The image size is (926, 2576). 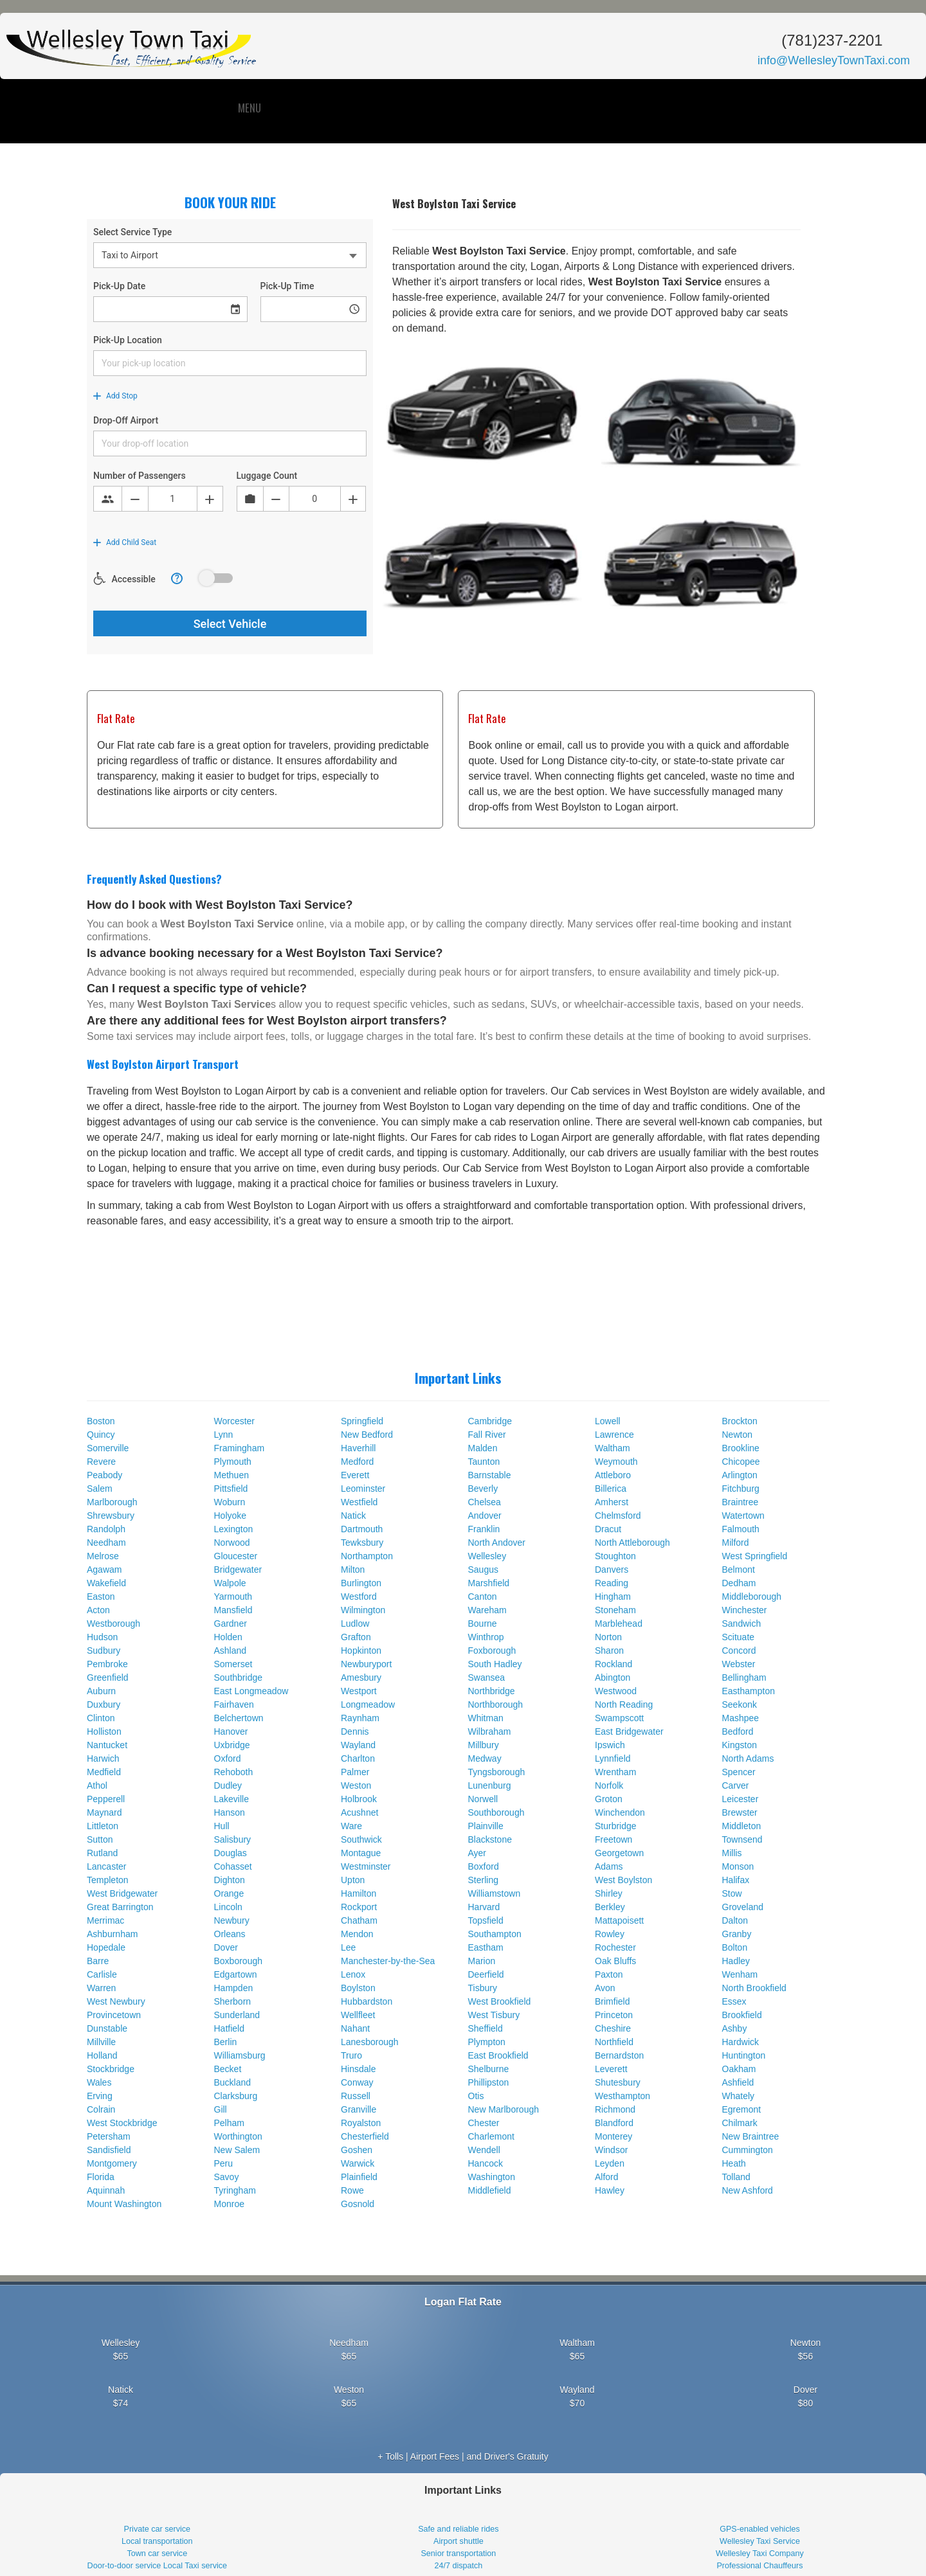 I want to click on Webster, so click(x=739, y=1664).